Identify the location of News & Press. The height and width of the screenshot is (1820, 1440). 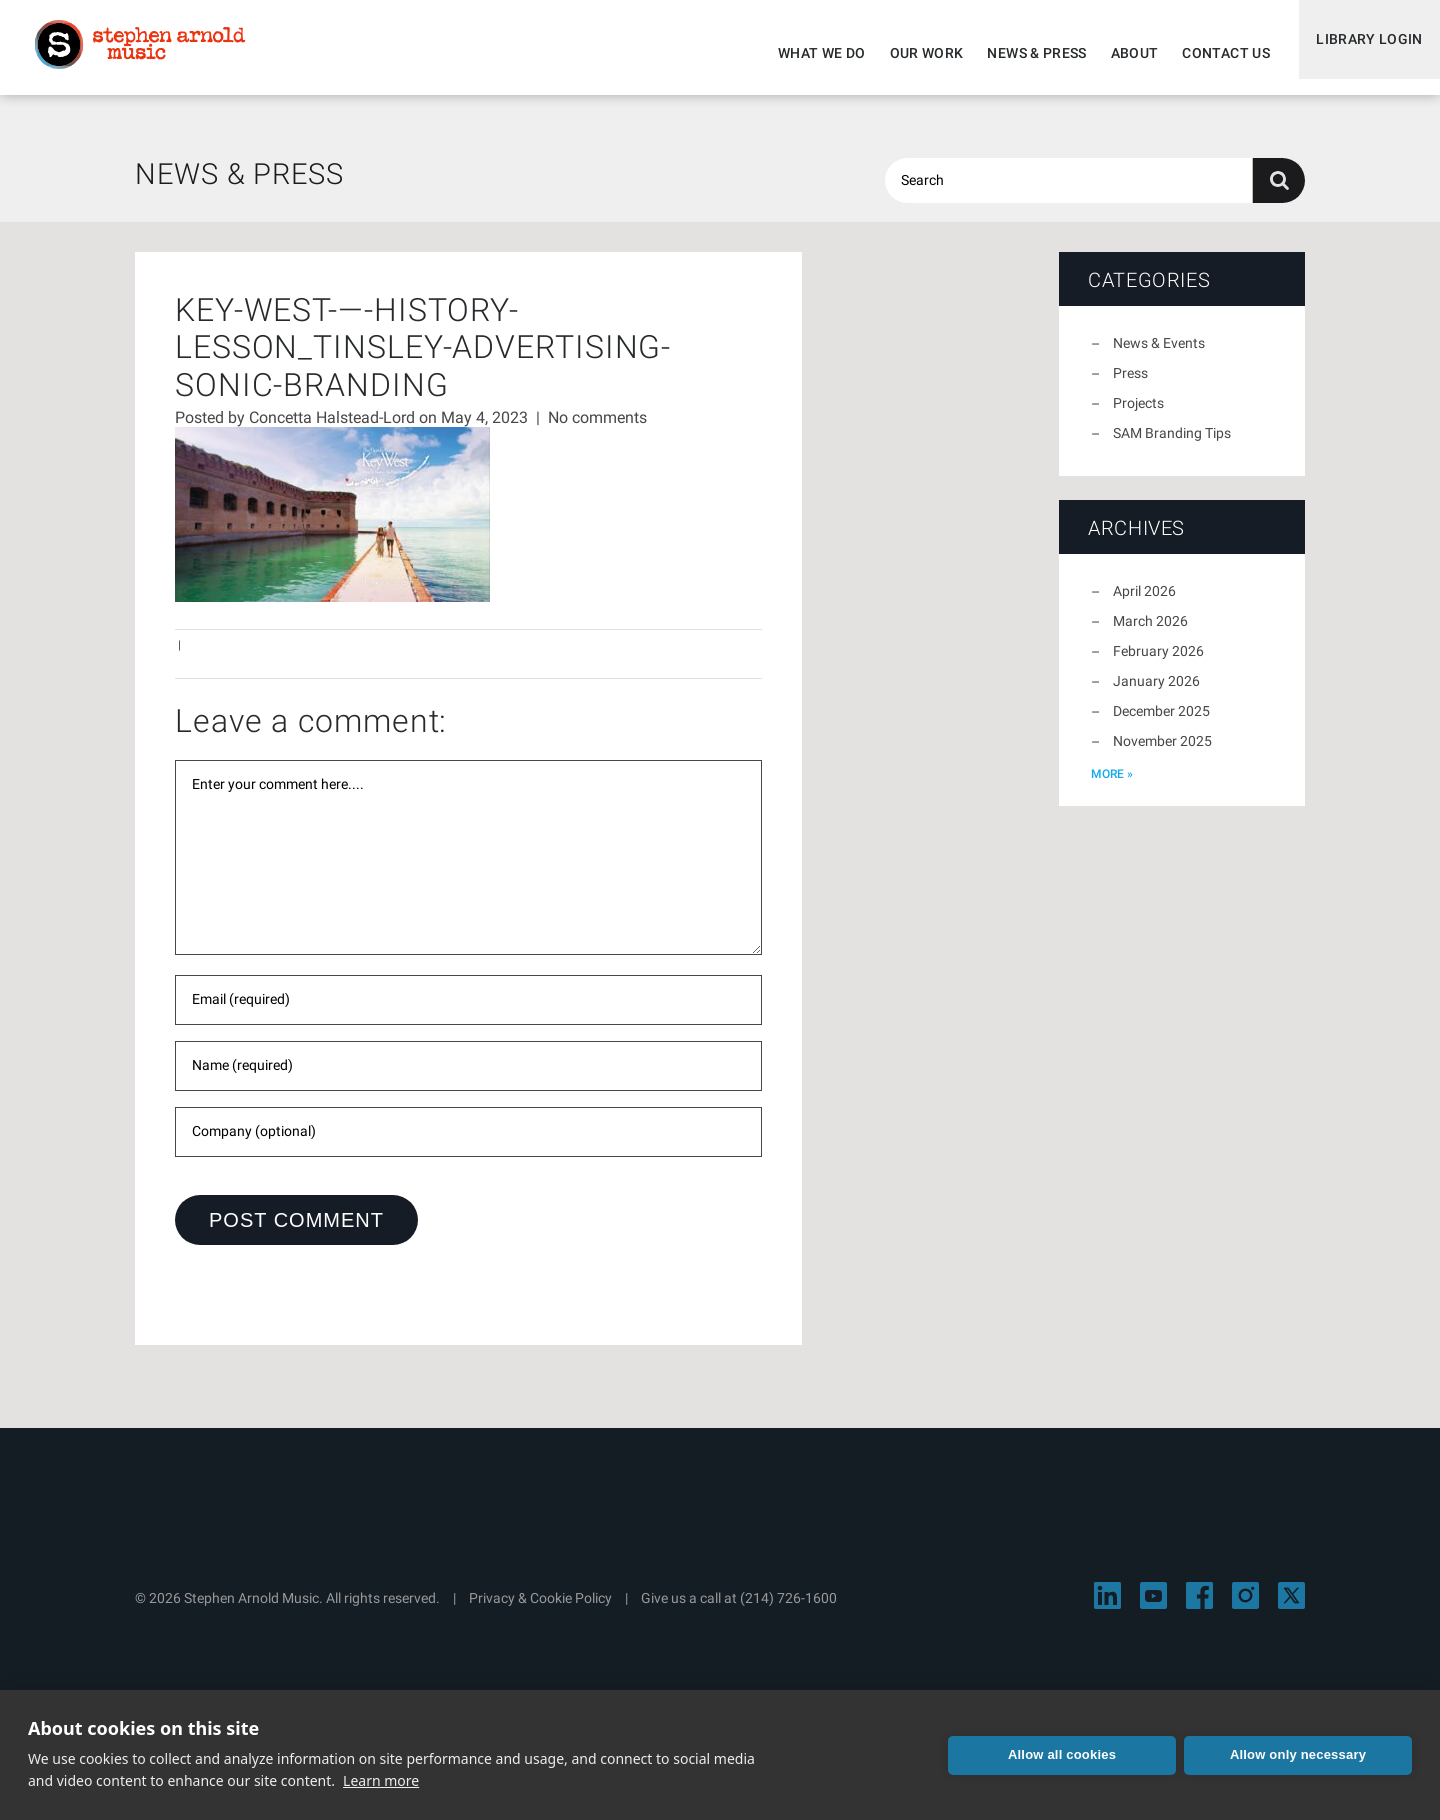
(1023, 53).